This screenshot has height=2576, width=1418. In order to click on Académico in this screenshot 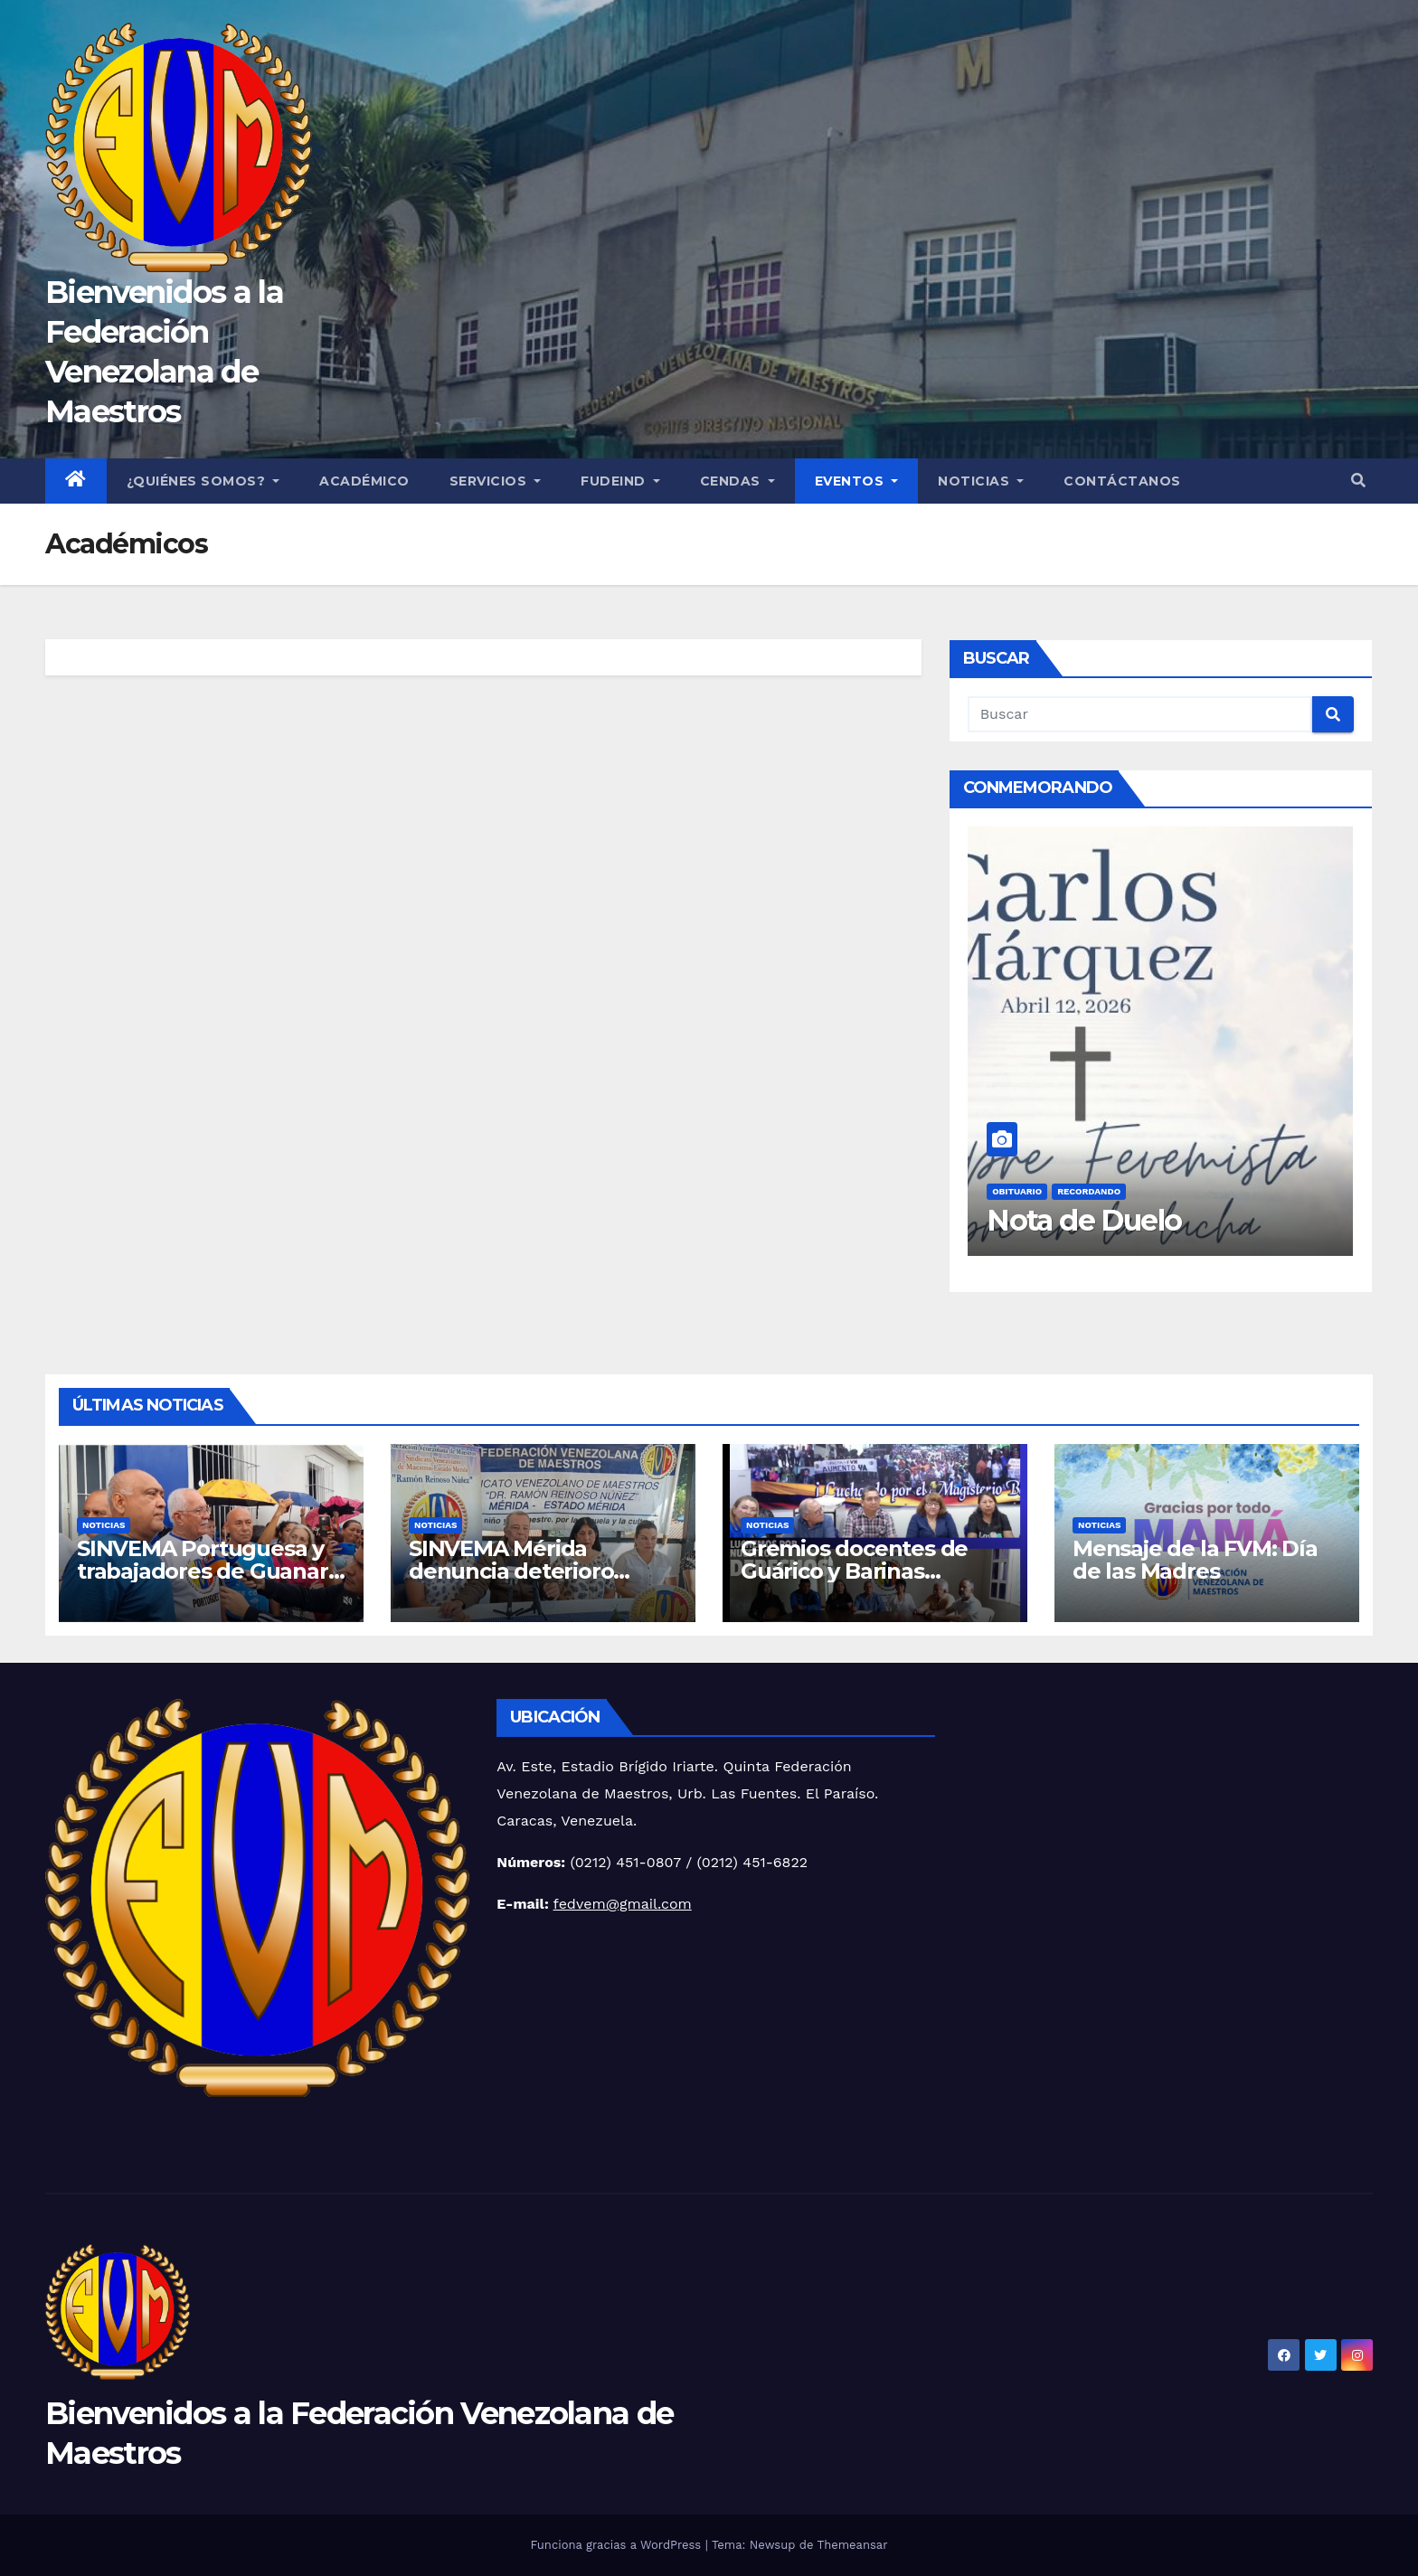, I will do `click(364, 481)`.